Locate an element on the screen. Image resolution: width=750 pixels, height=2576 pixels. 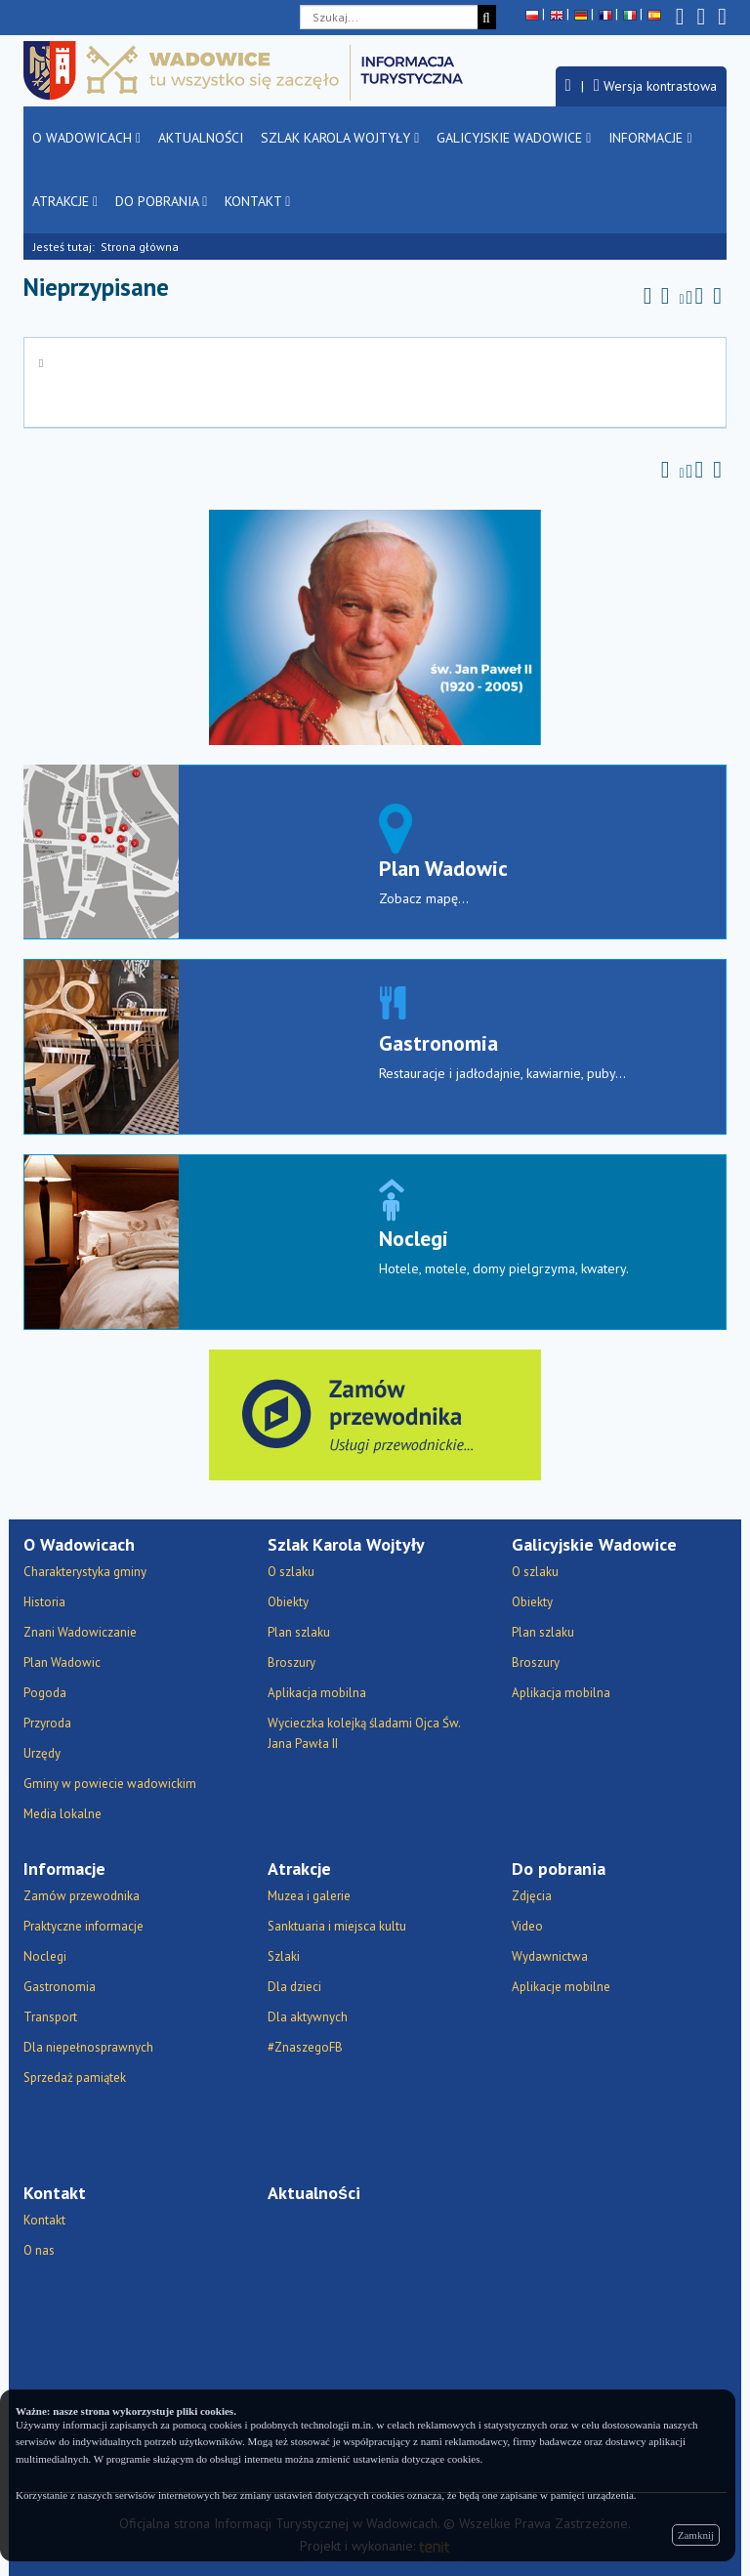
Plan Wadowic is located at coordinates (443, 868).